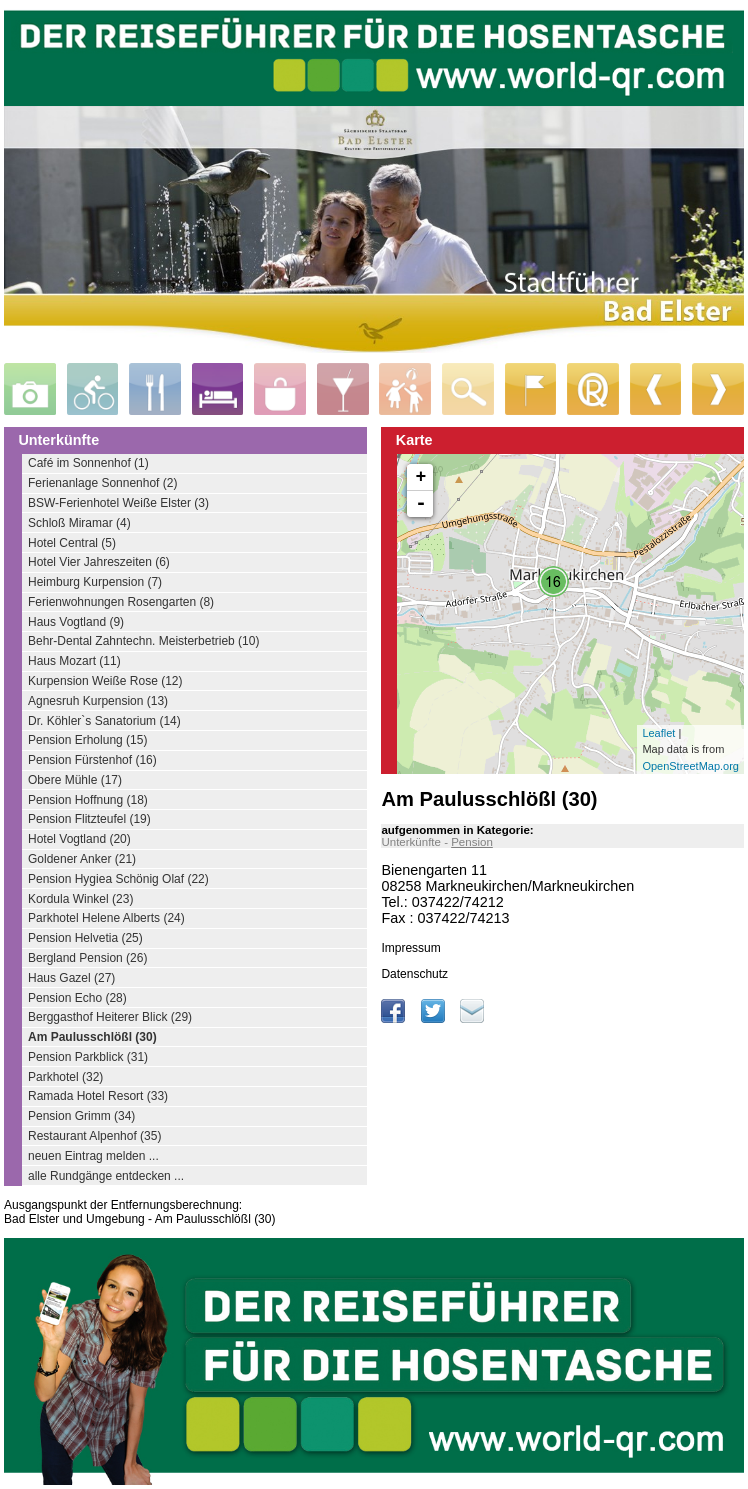  I want to click on Pension Echo (28), so click(77, 998).